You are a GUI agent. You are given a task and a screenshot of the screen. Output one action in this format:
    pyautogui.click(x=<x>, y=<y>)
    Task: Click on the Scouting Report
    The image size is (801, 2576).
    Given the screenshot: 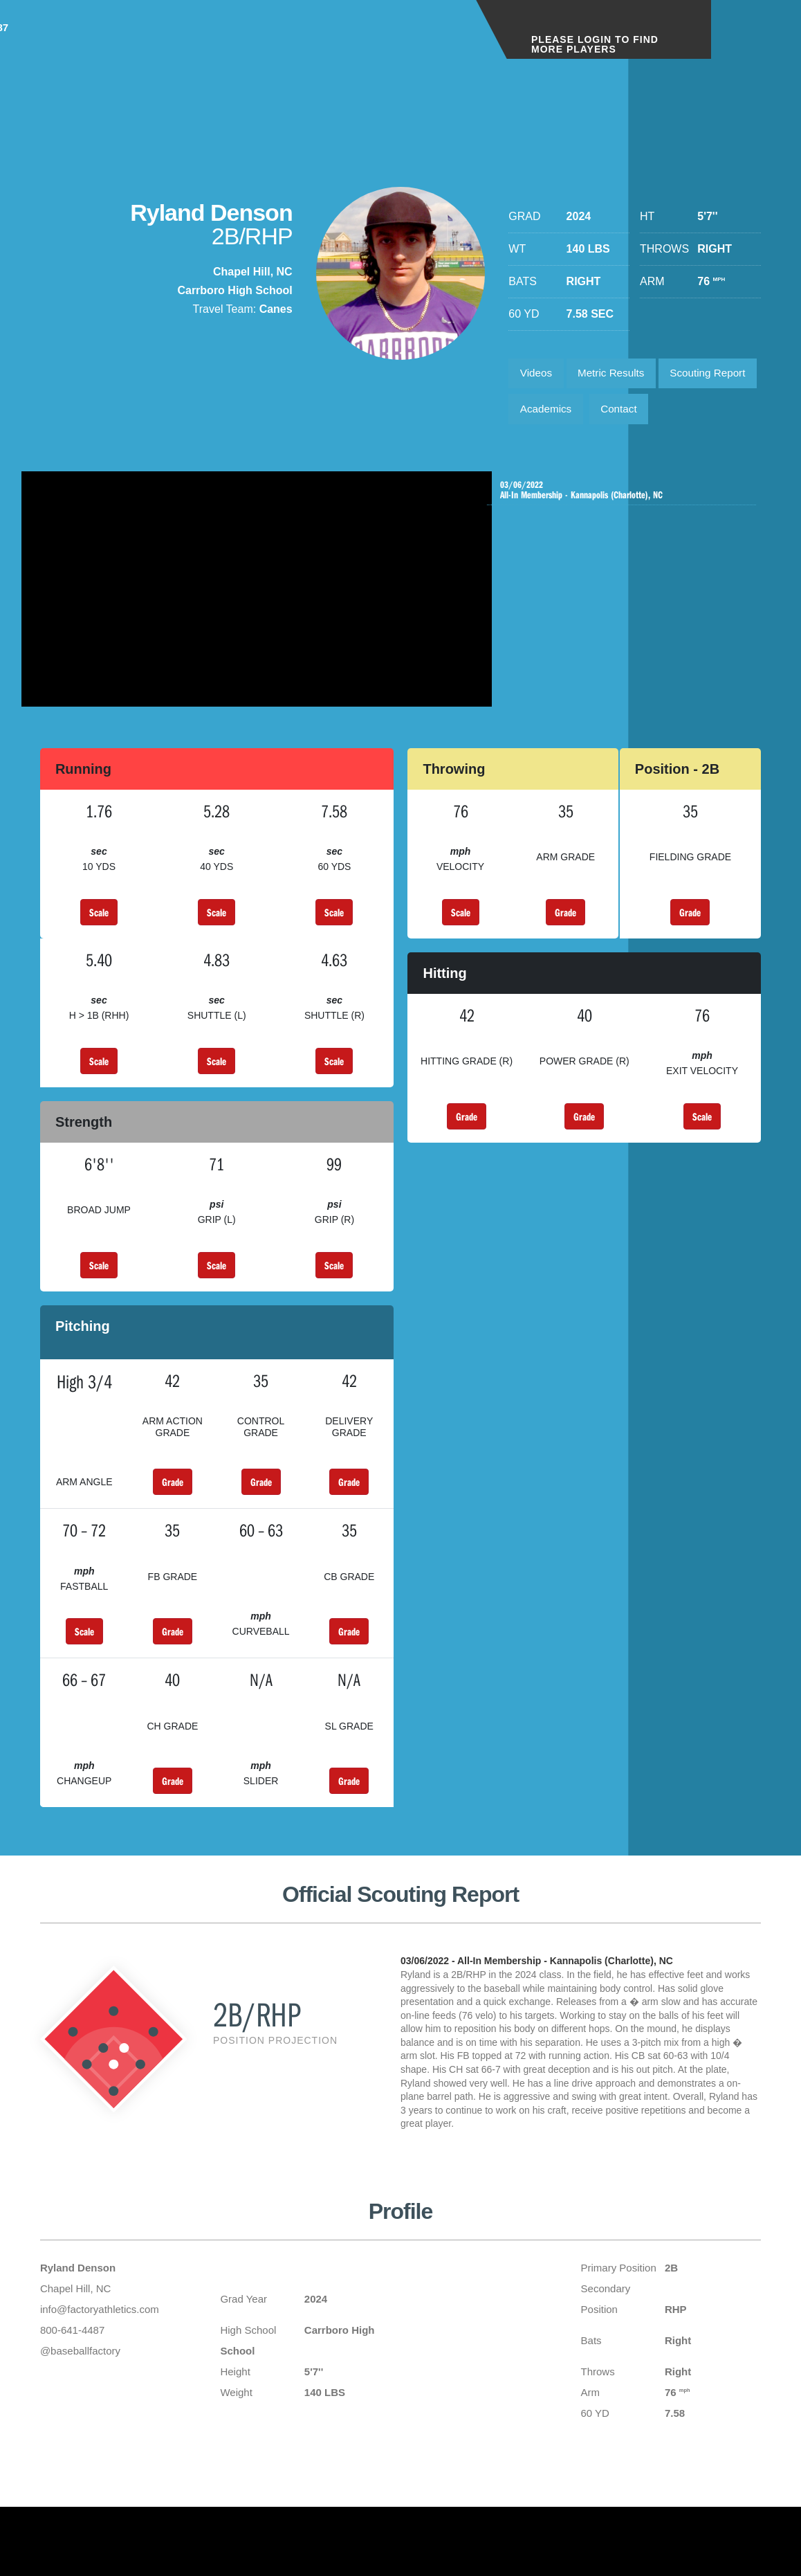 What is the action you would take?
    pyautogui.click(x=560, y=413)
    